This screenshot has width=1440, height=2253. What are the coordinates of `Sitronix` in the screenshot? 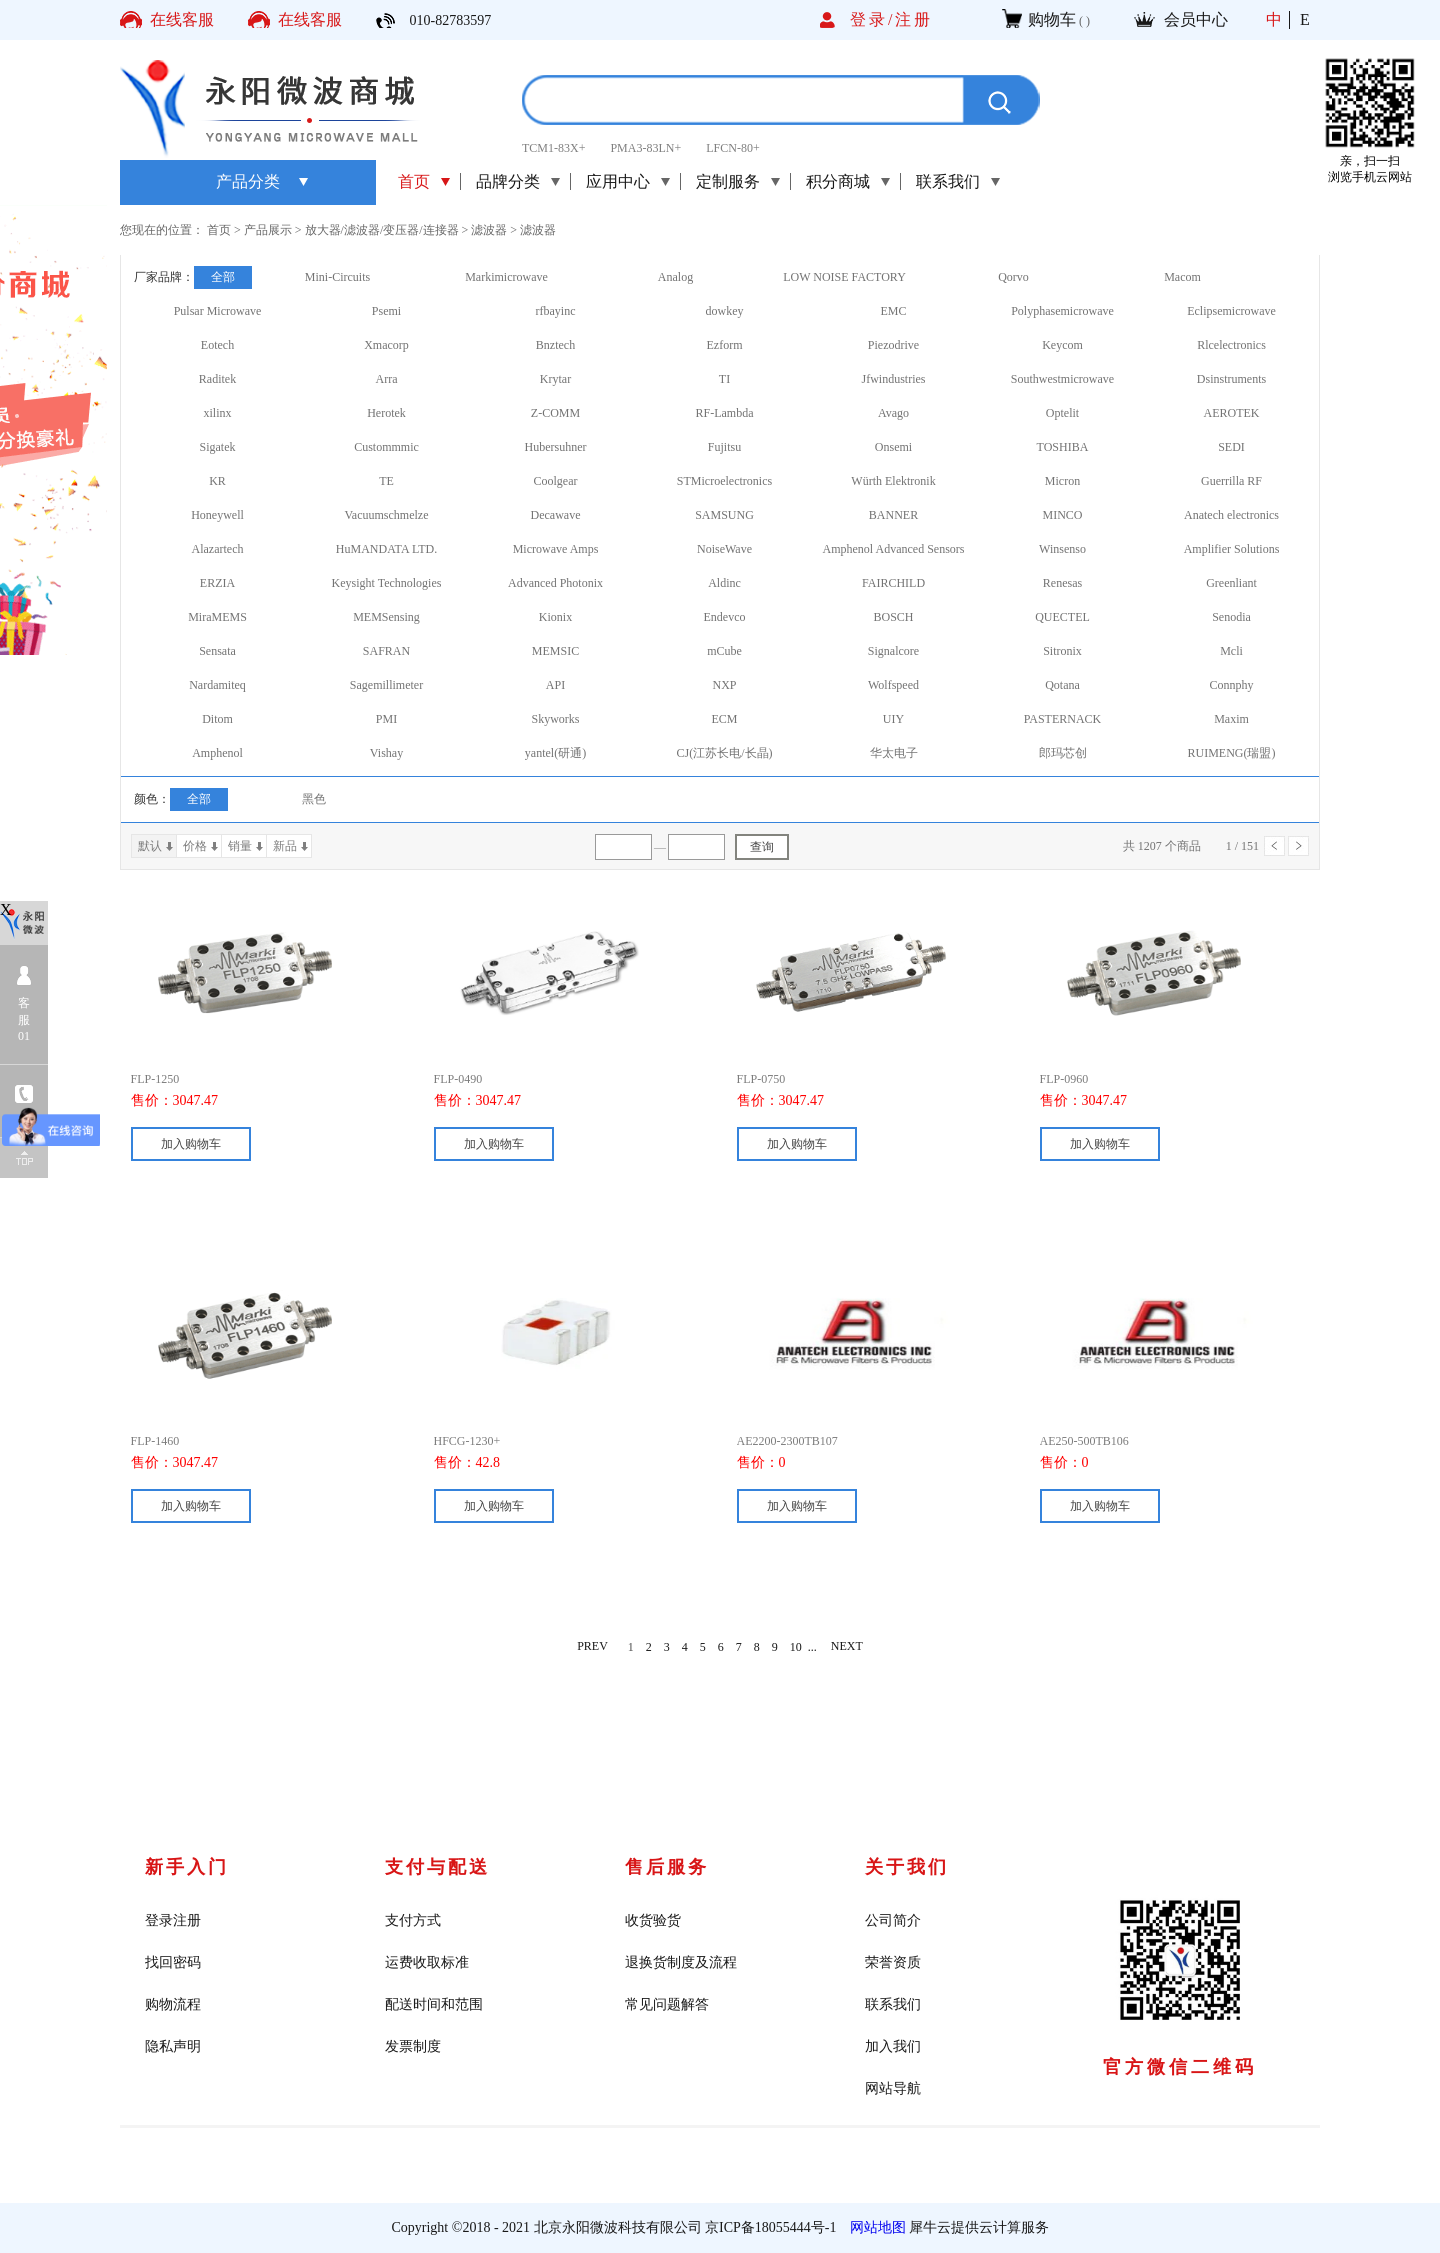 It's located at (1062, 651).